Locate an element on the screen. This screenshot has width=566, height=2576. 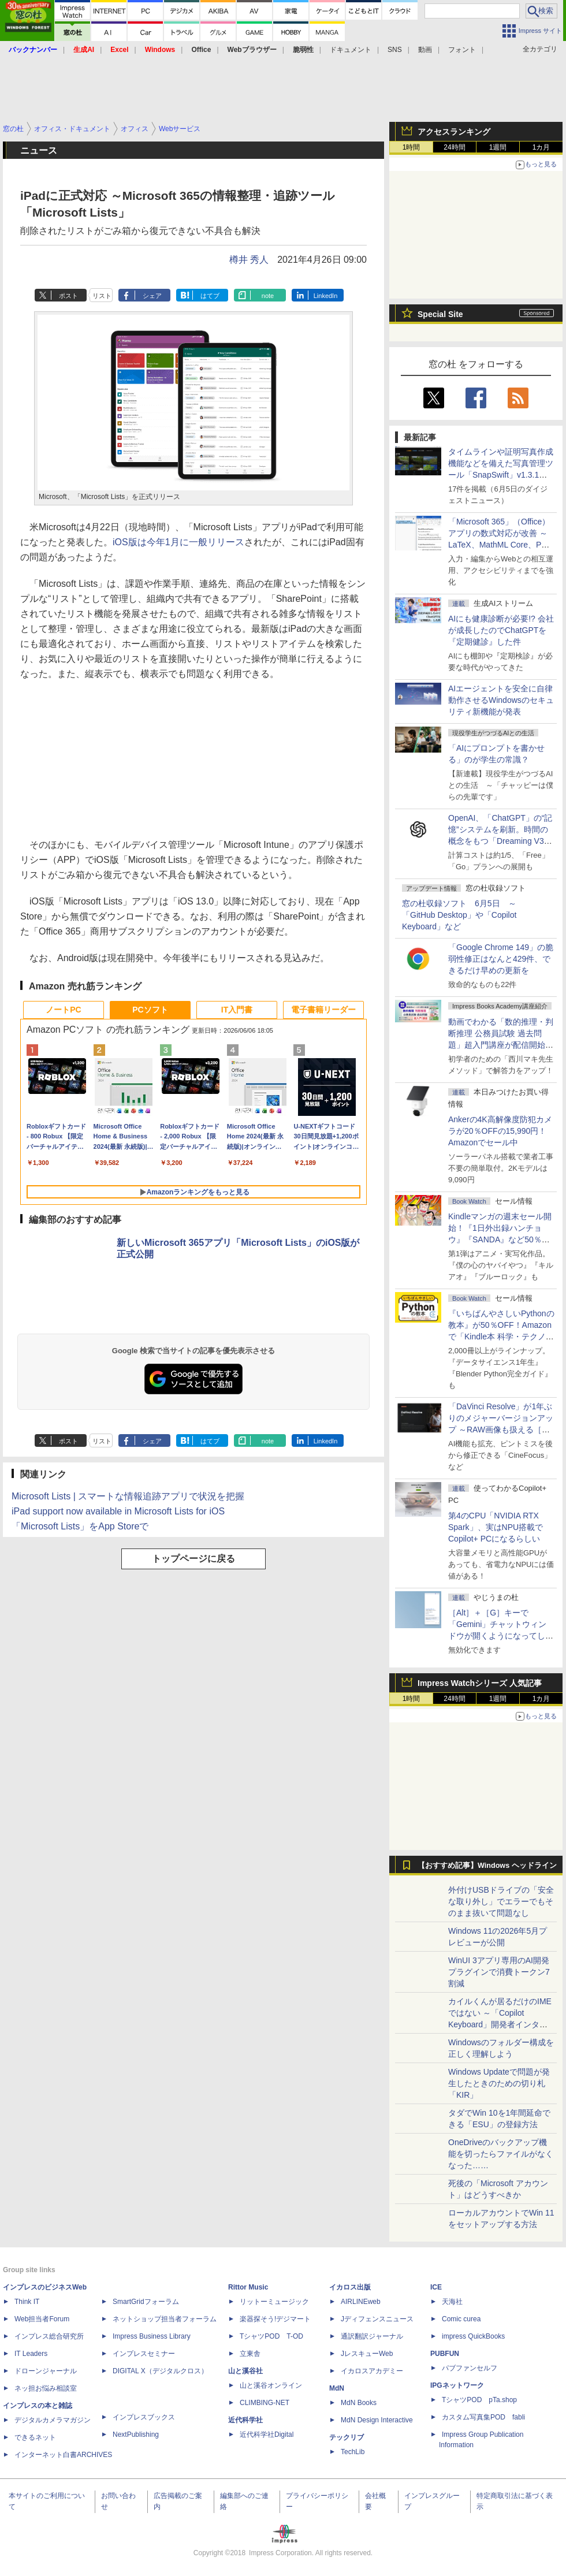
ICE is located at coordinates (436, 2287).